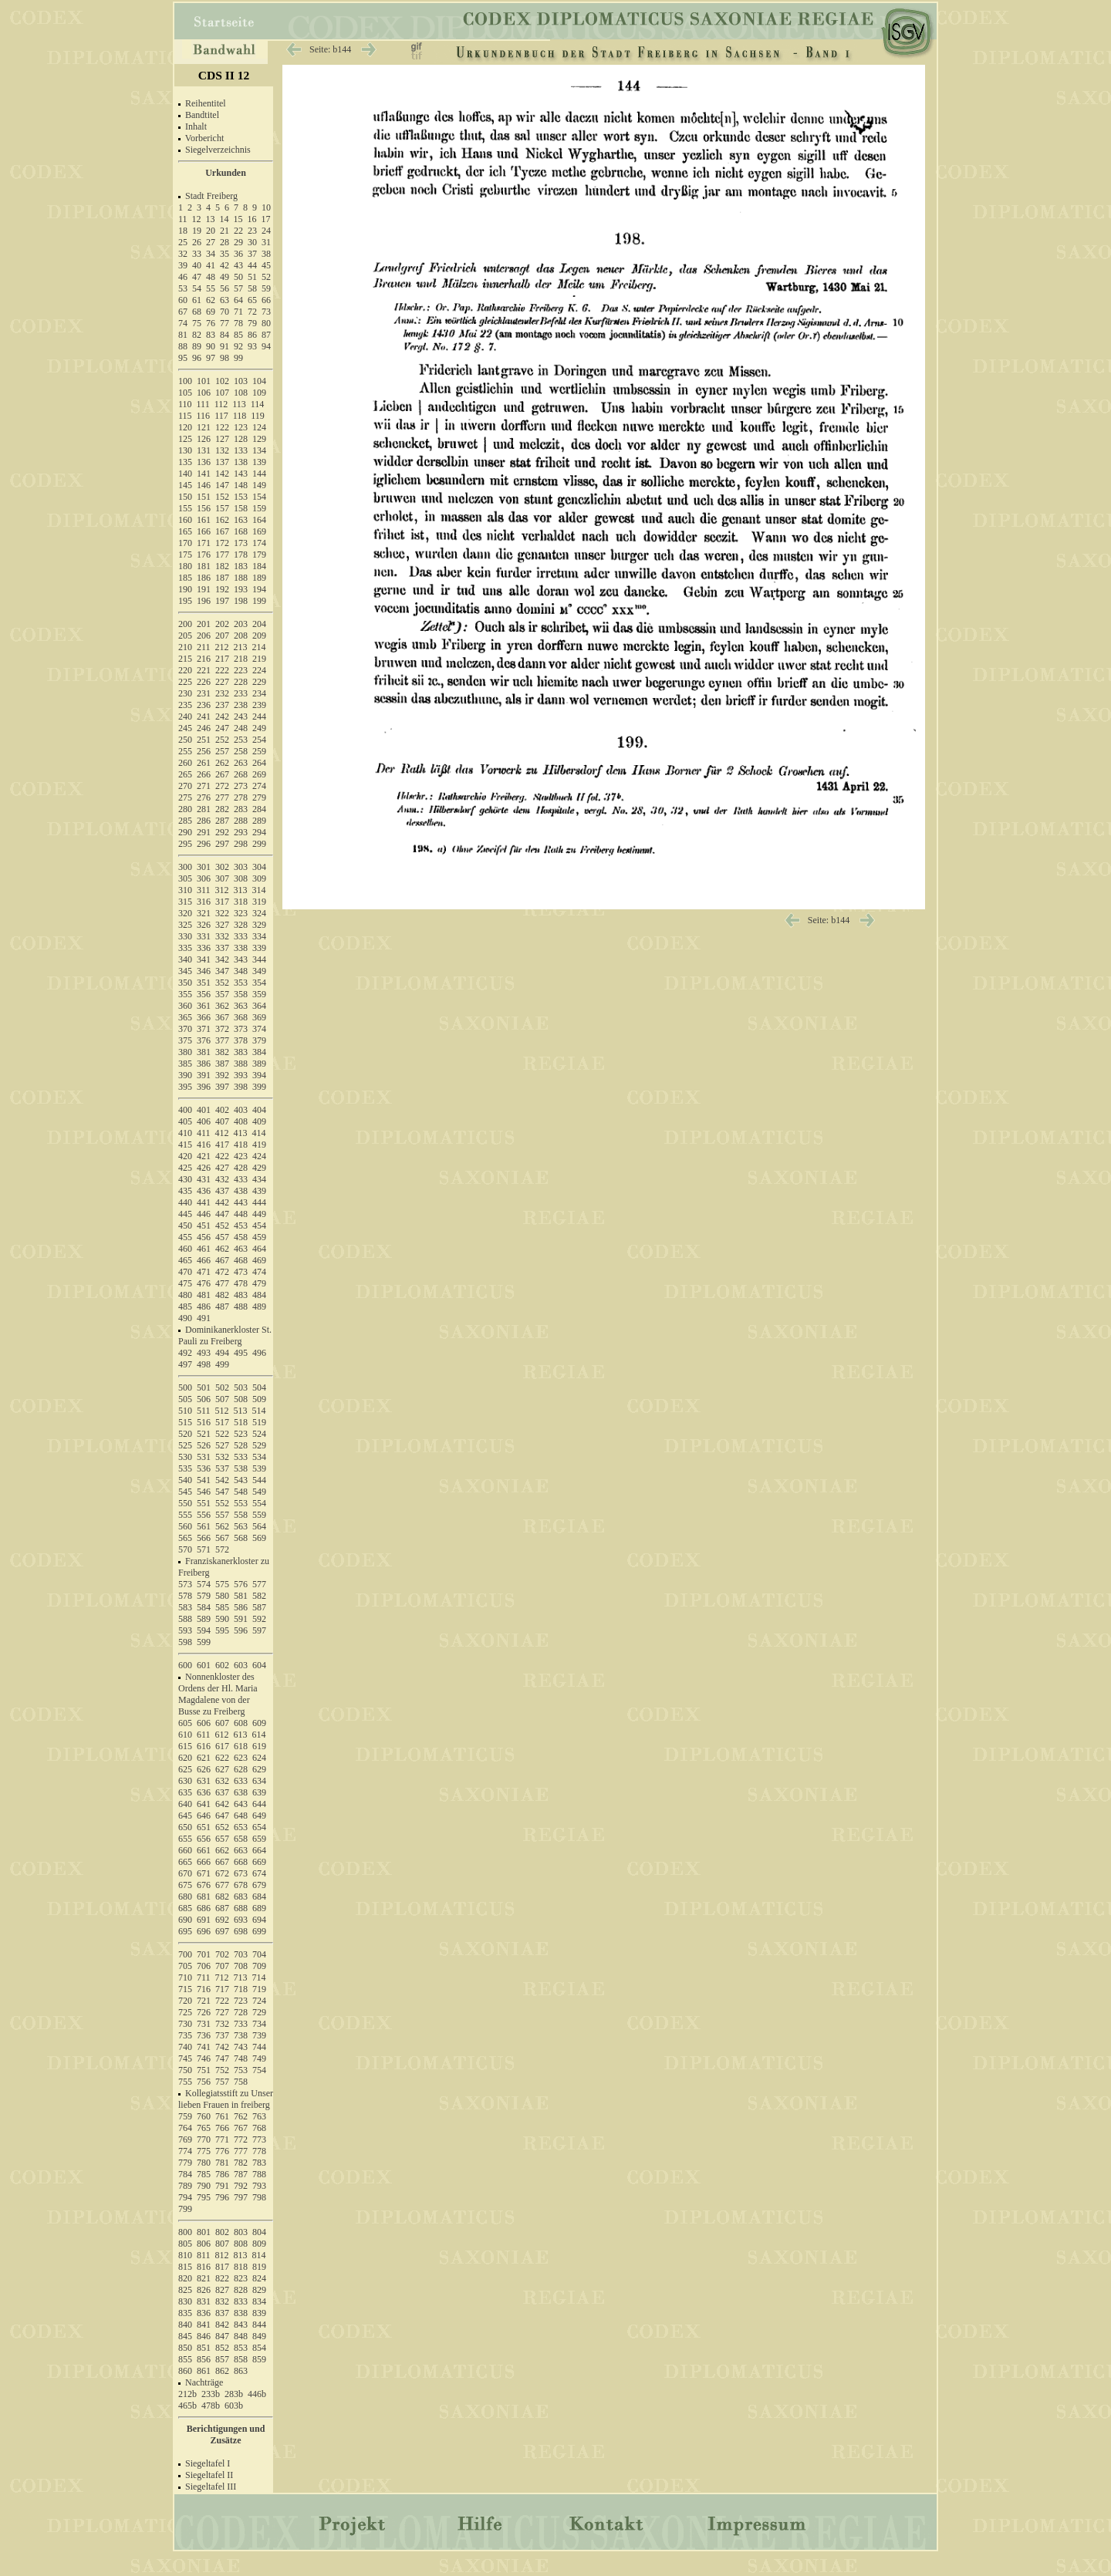 The width and height of the screenshot is (1111, 2576). What do you see at coordinates (241, 1919) in the screenshot?
I see `693` at bounding box center [241, 1919].